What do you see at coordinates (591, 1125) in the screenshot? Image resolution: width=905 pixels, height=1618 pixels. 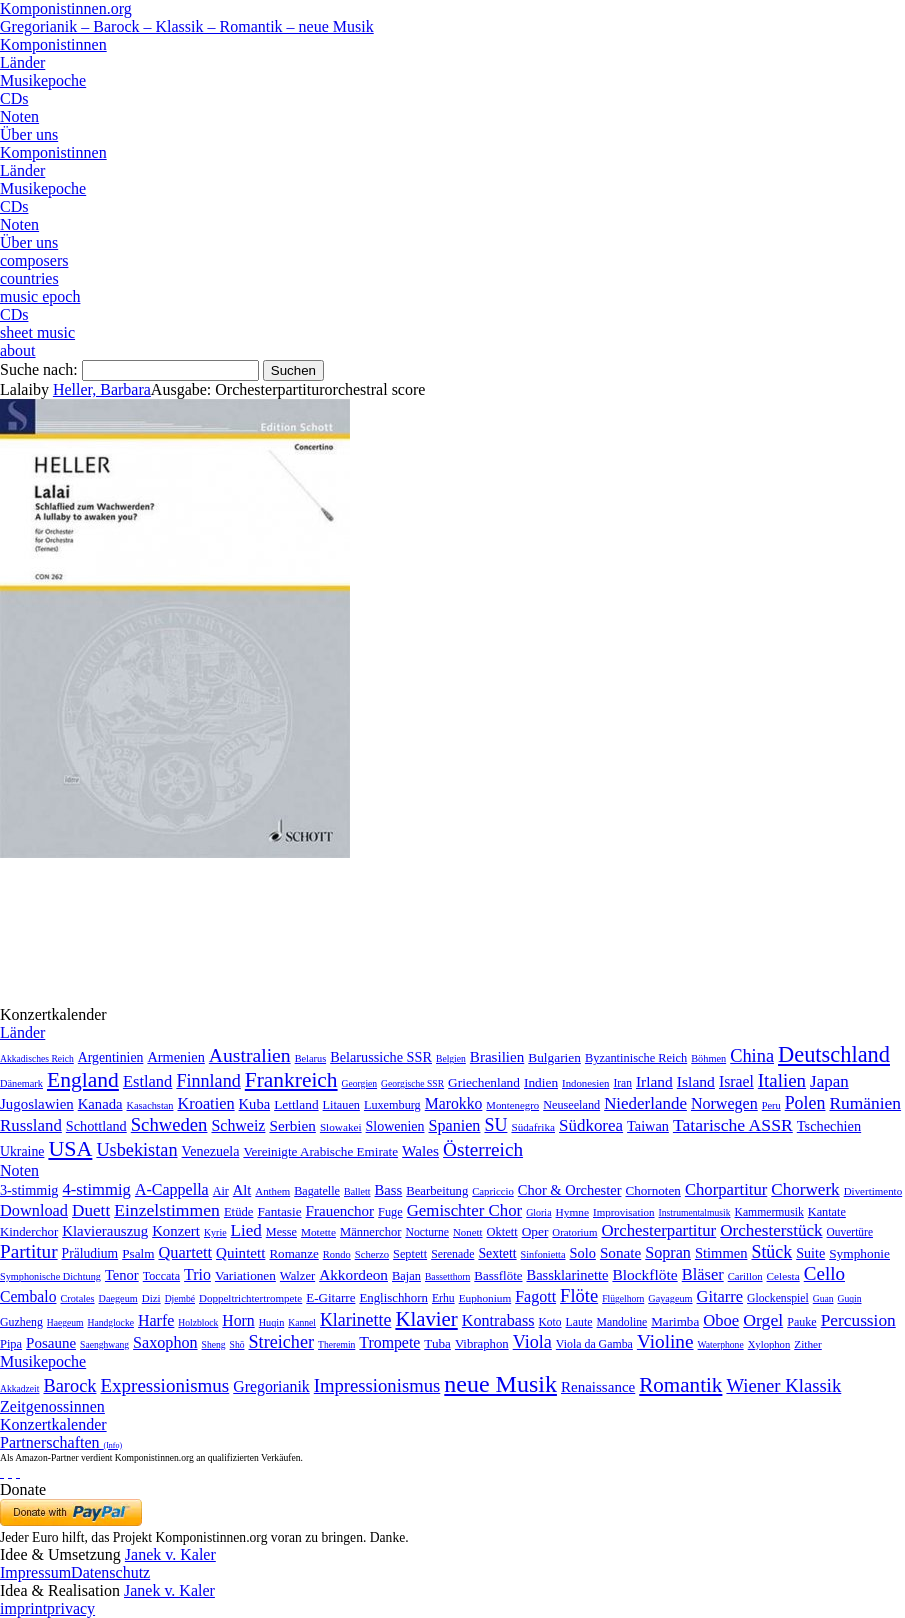 I see `Südkorea [Südkorea (133 Einträge)]` at bounding box center [591, 1125].